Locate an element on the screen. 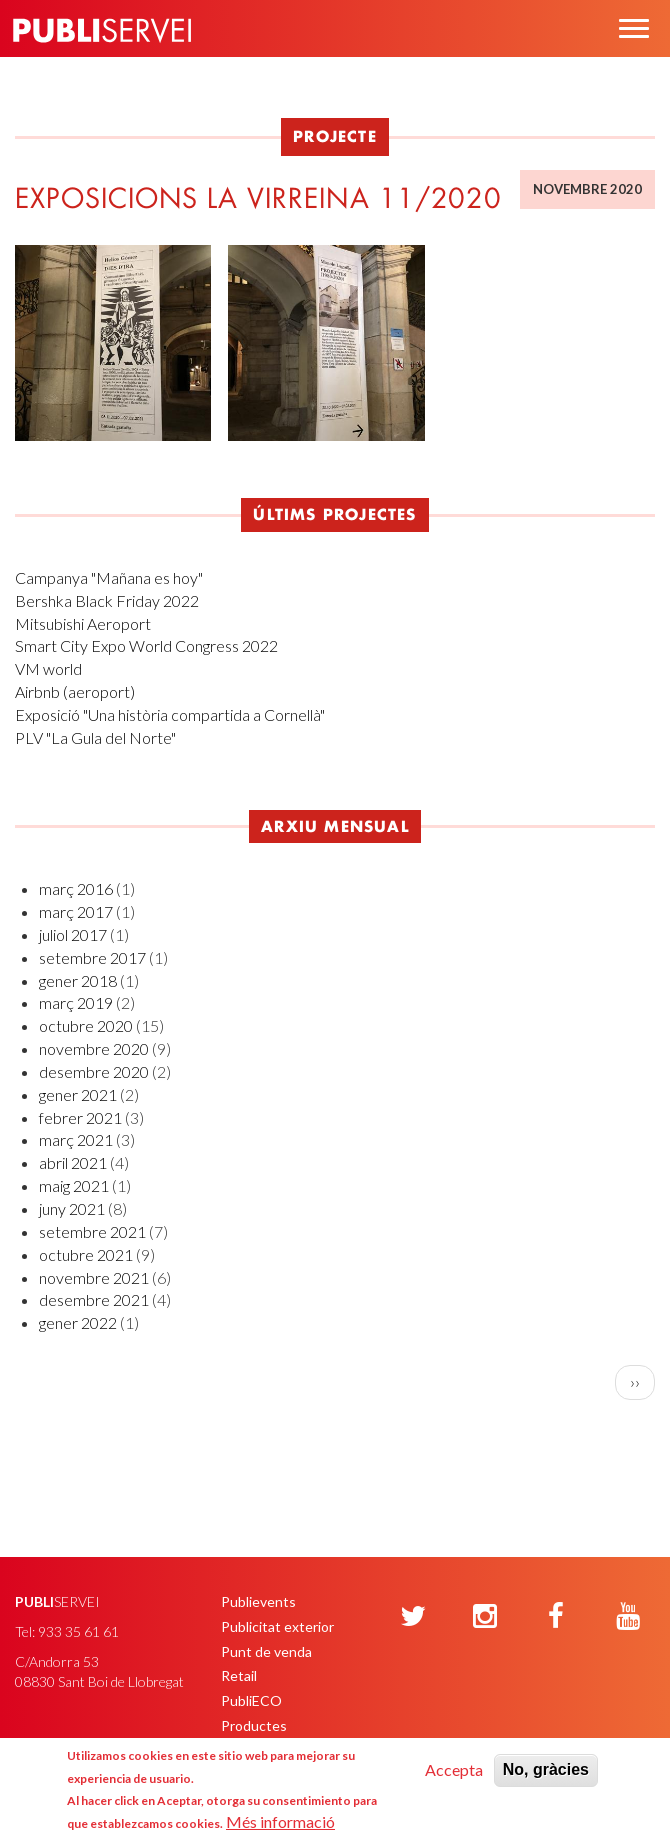 The width and height of the screenshot is (670, 1840). Publicitat exterior is located at coordinates (277, 1626).